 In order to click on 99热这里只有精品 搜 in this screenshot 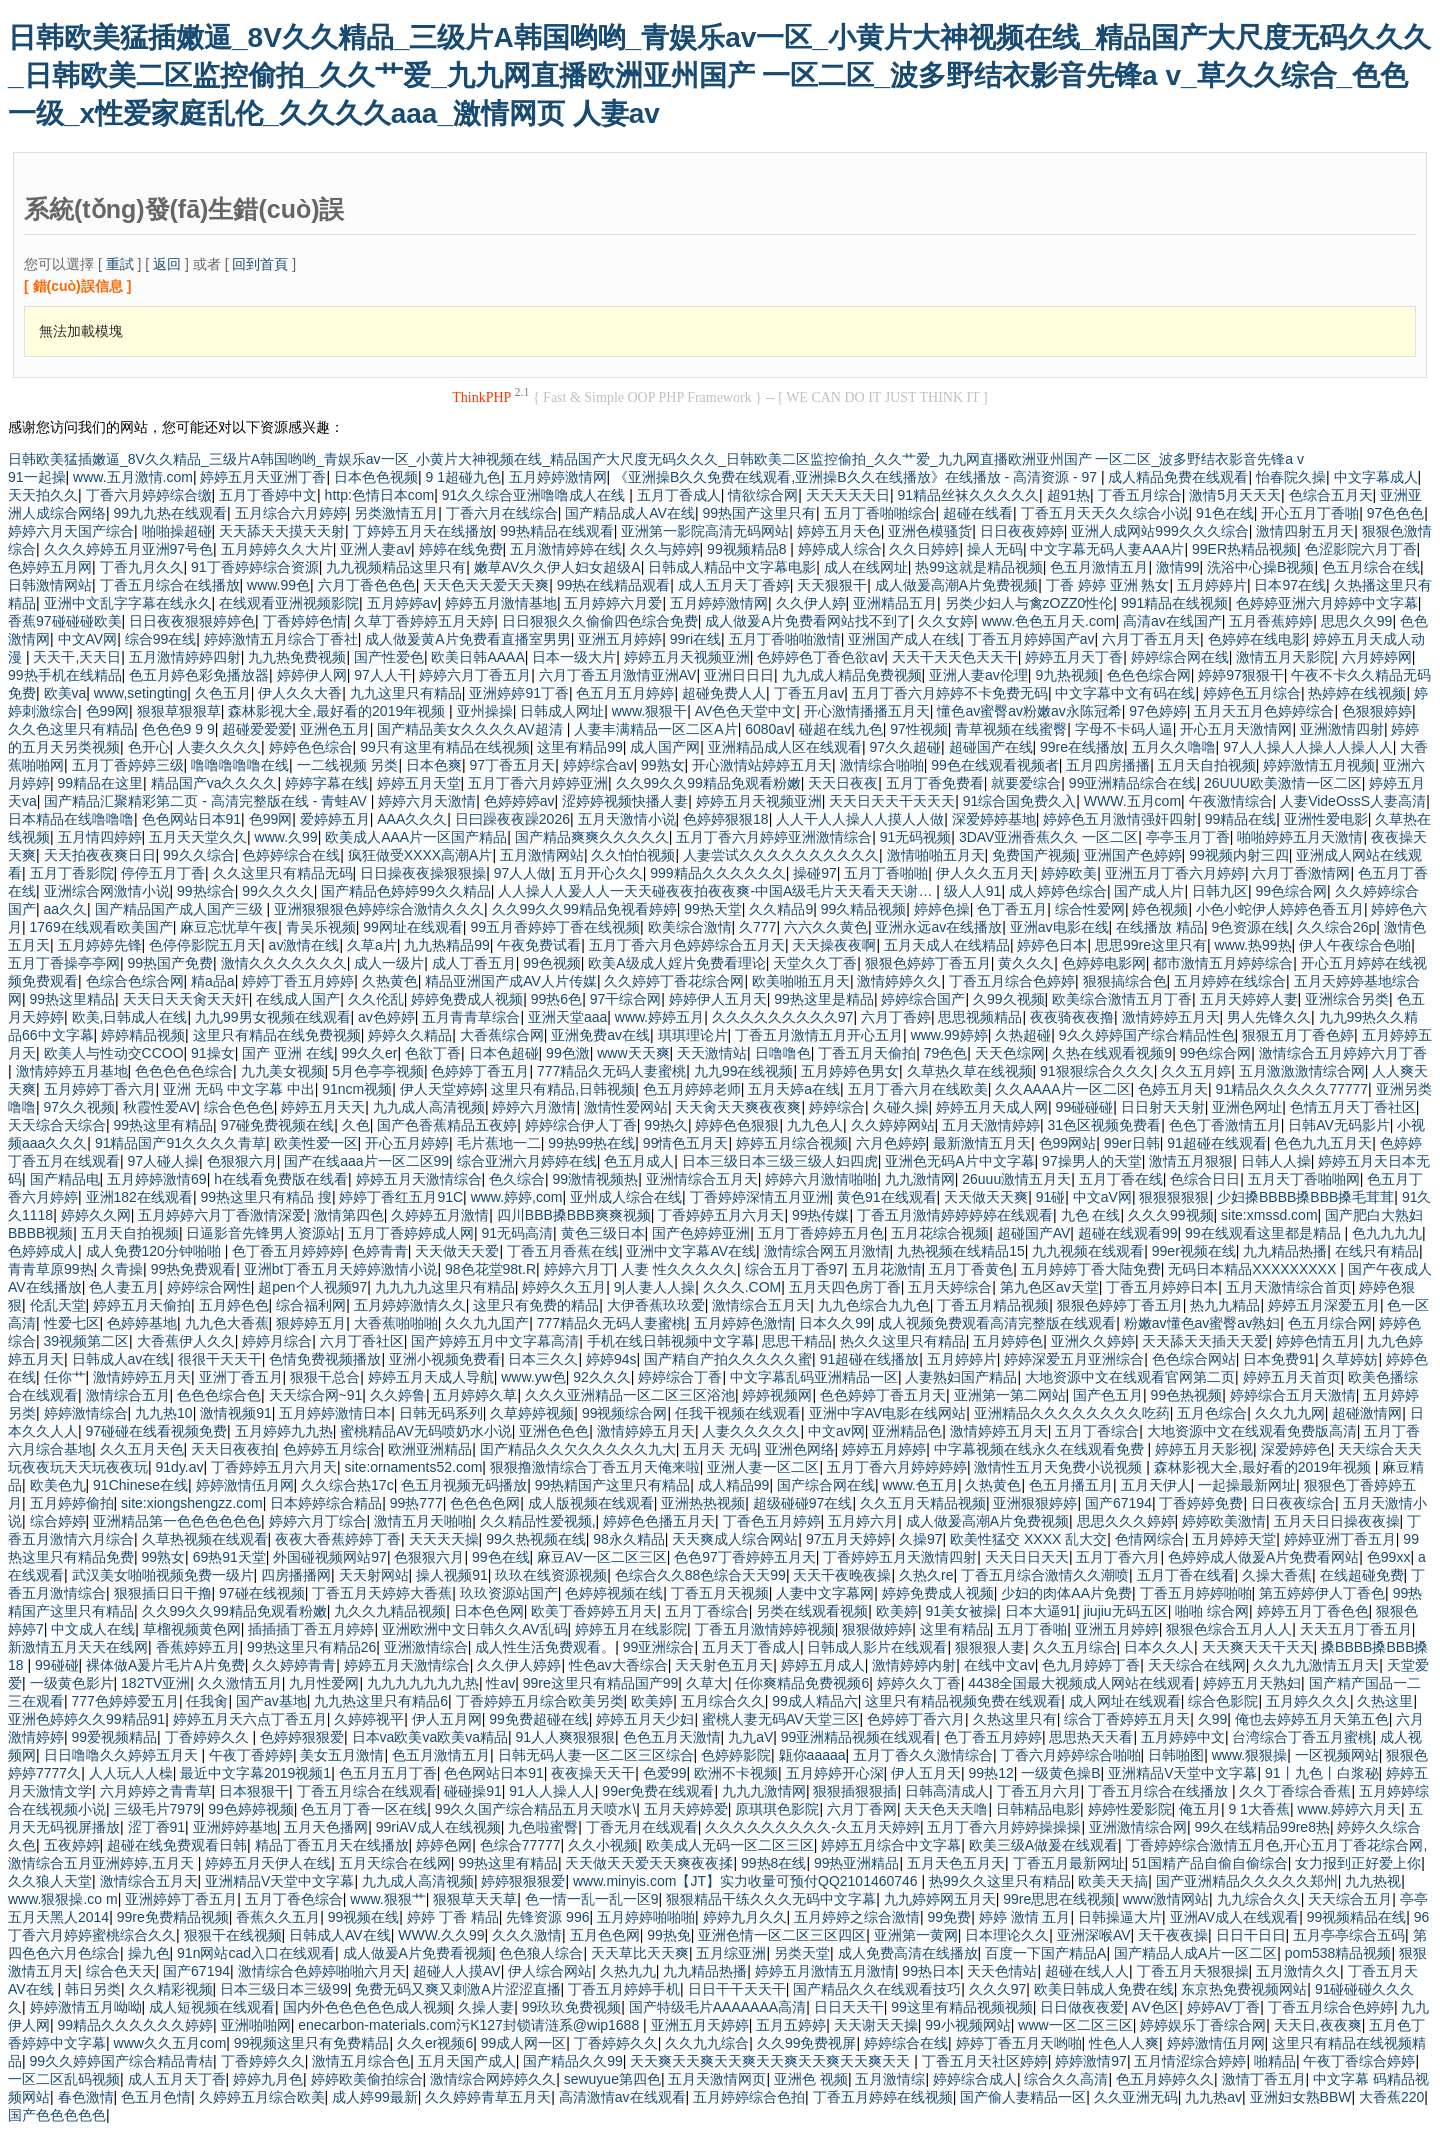, I will do `click(265, 1197)`.